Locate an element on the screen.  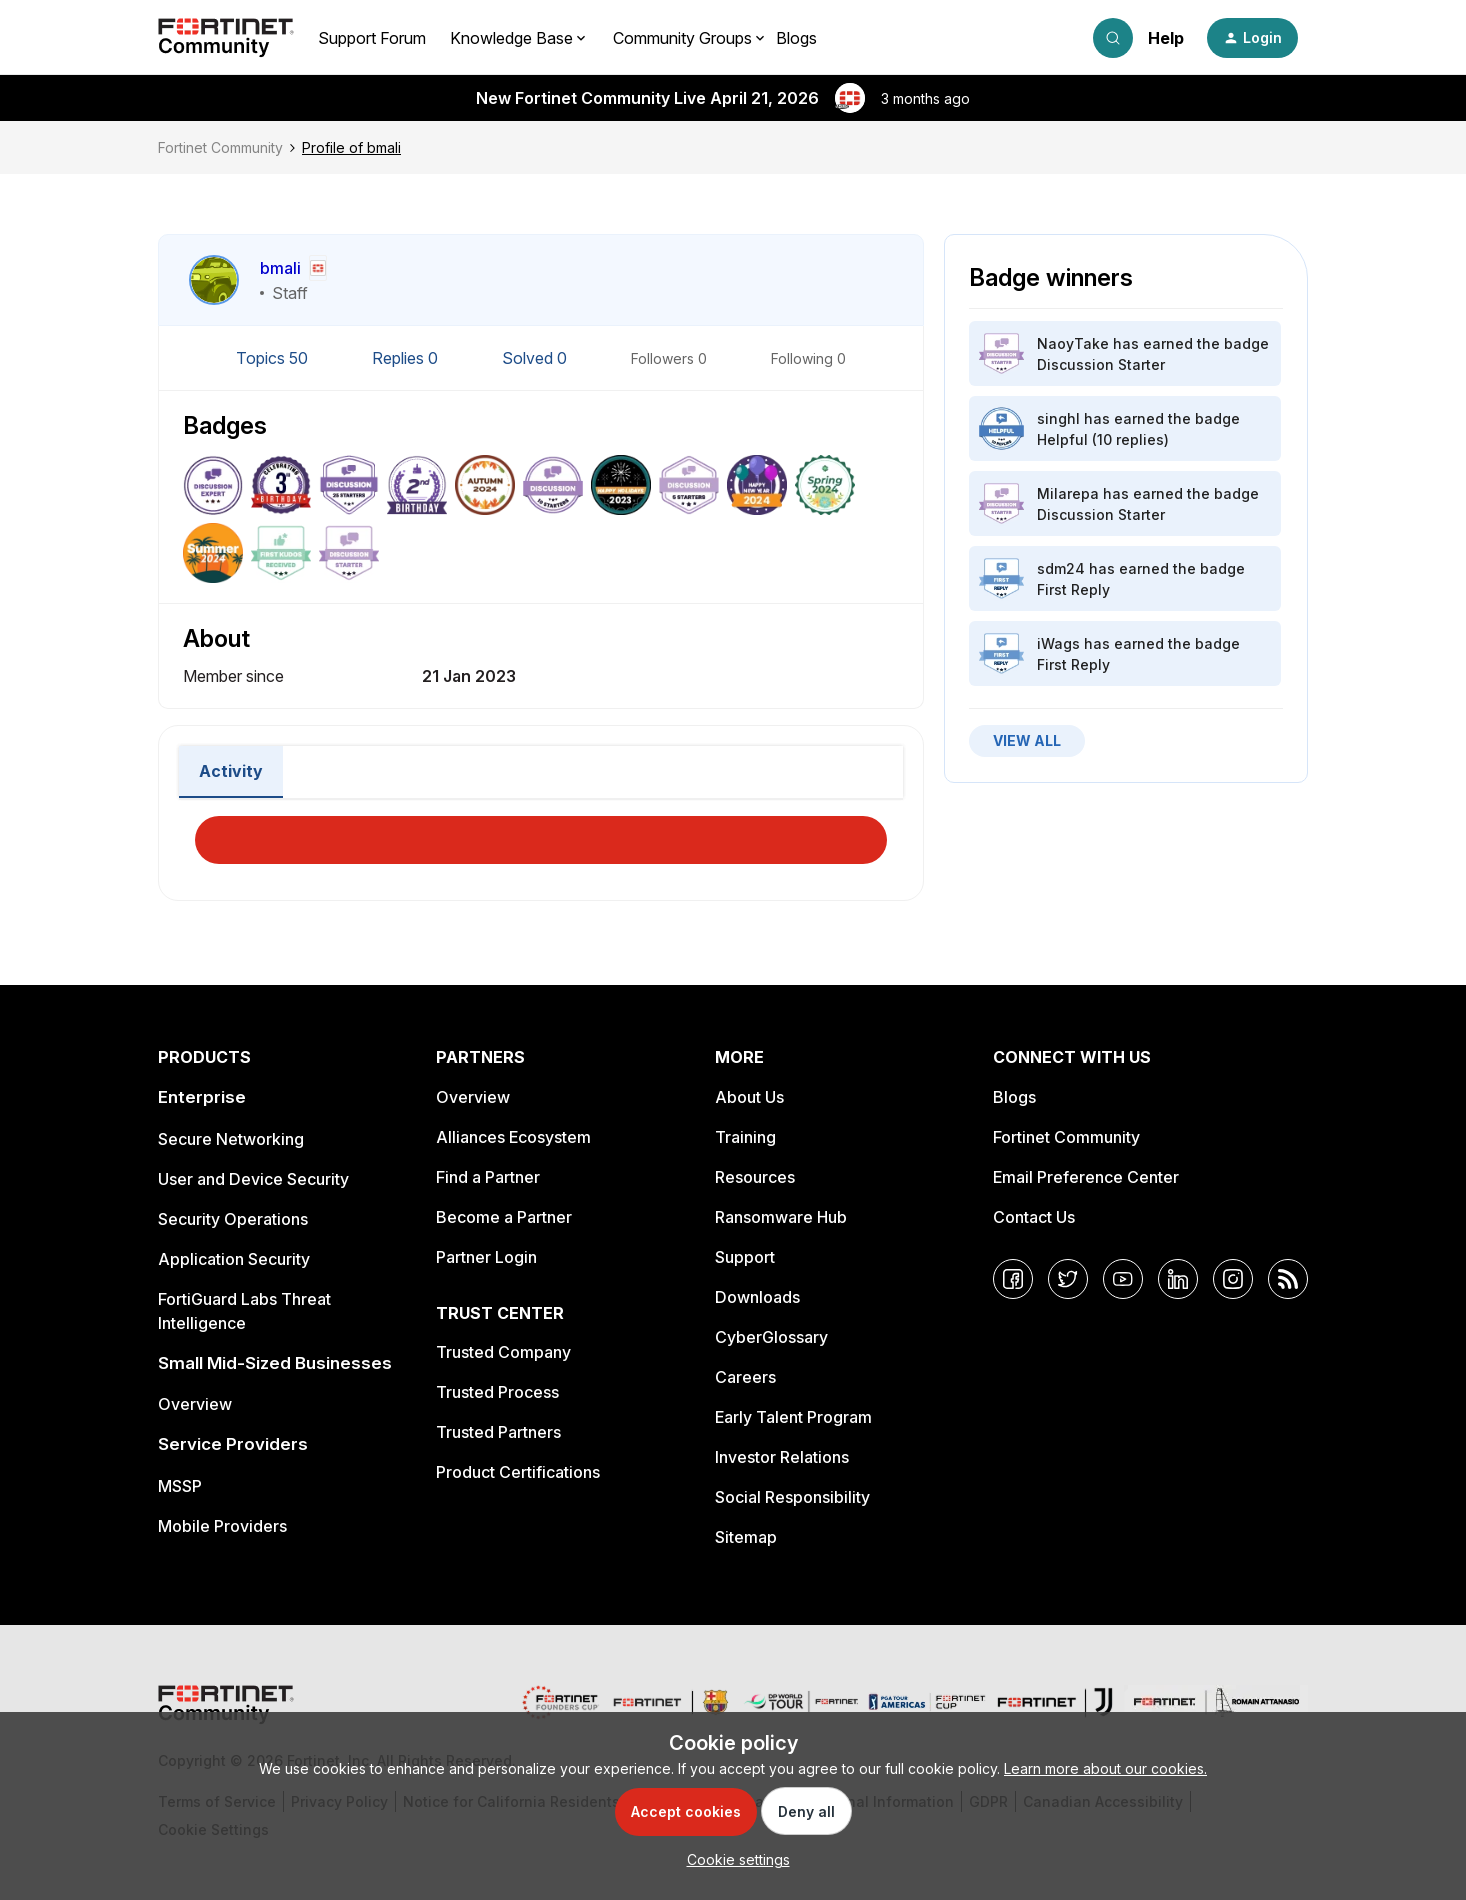
About Us is located at coordinates (749, 1097).